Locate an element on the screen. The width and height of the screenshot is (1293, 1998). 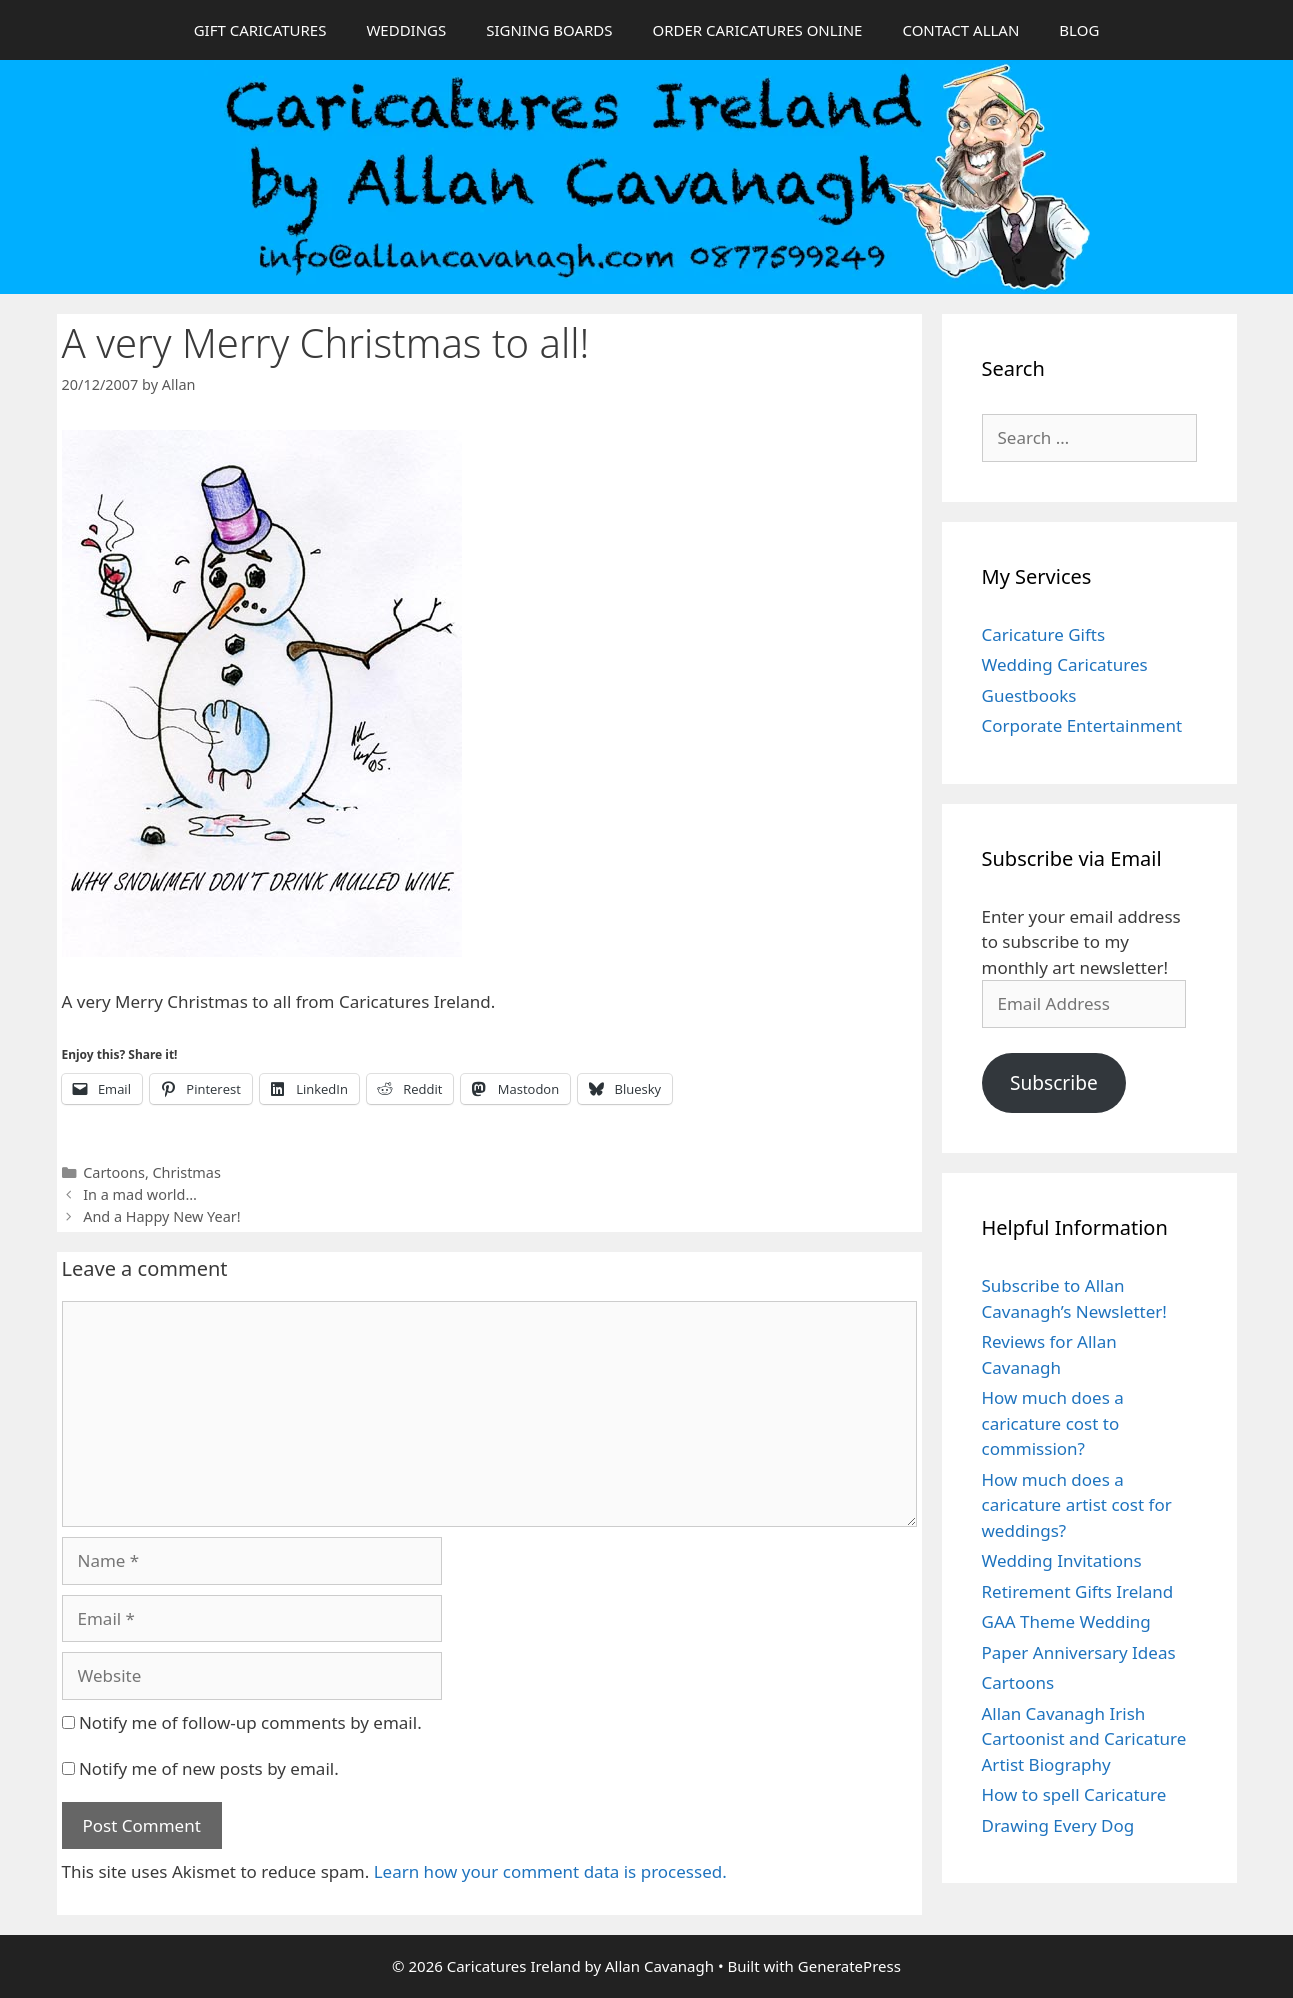
Cartoons is located at coordinates (114, 1172).